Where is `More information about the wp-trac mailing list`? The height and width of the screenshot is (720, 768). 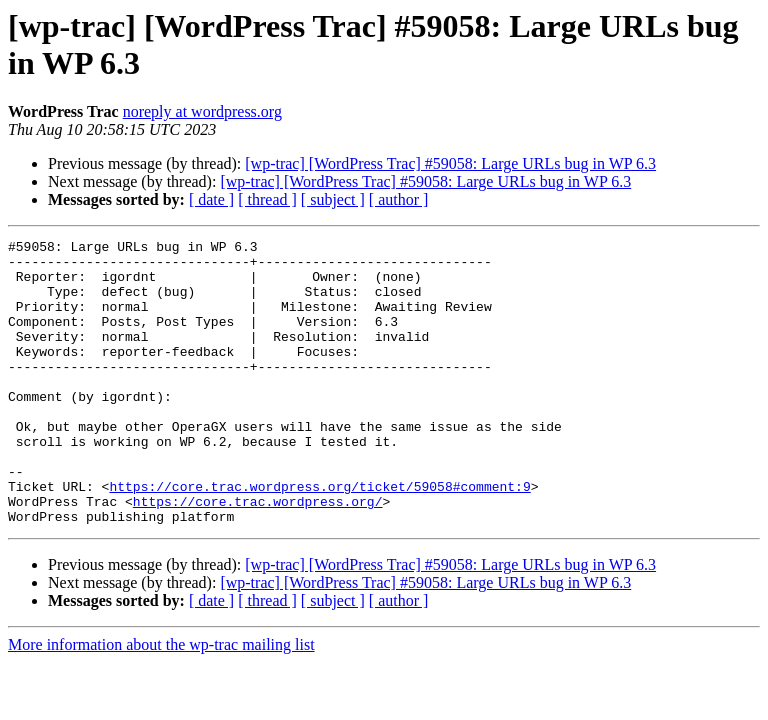
More information about the wp-trac mailing list is located at coordinates (161, 701).